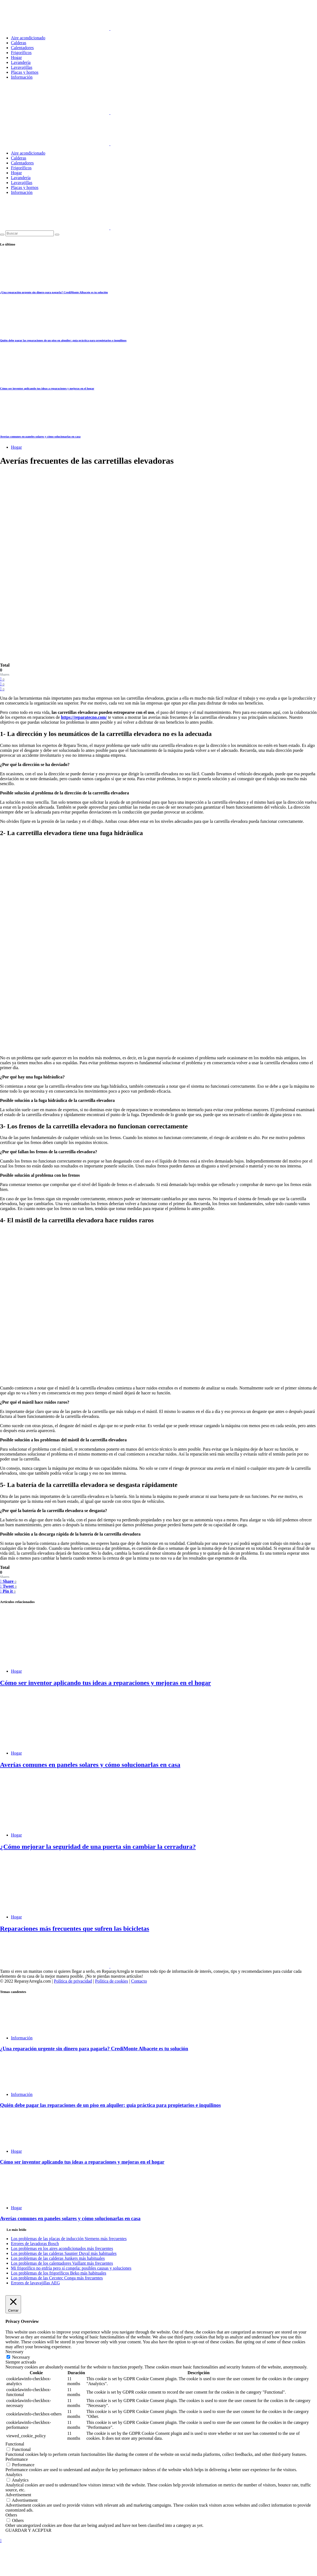 This screenshot has width=317, height=2576. What do you see at coordinates (62, 2248) in the screenshot?
I see `Los problemas en los aires acondicionados más frecuentes` at bounding box center [62, 2248].